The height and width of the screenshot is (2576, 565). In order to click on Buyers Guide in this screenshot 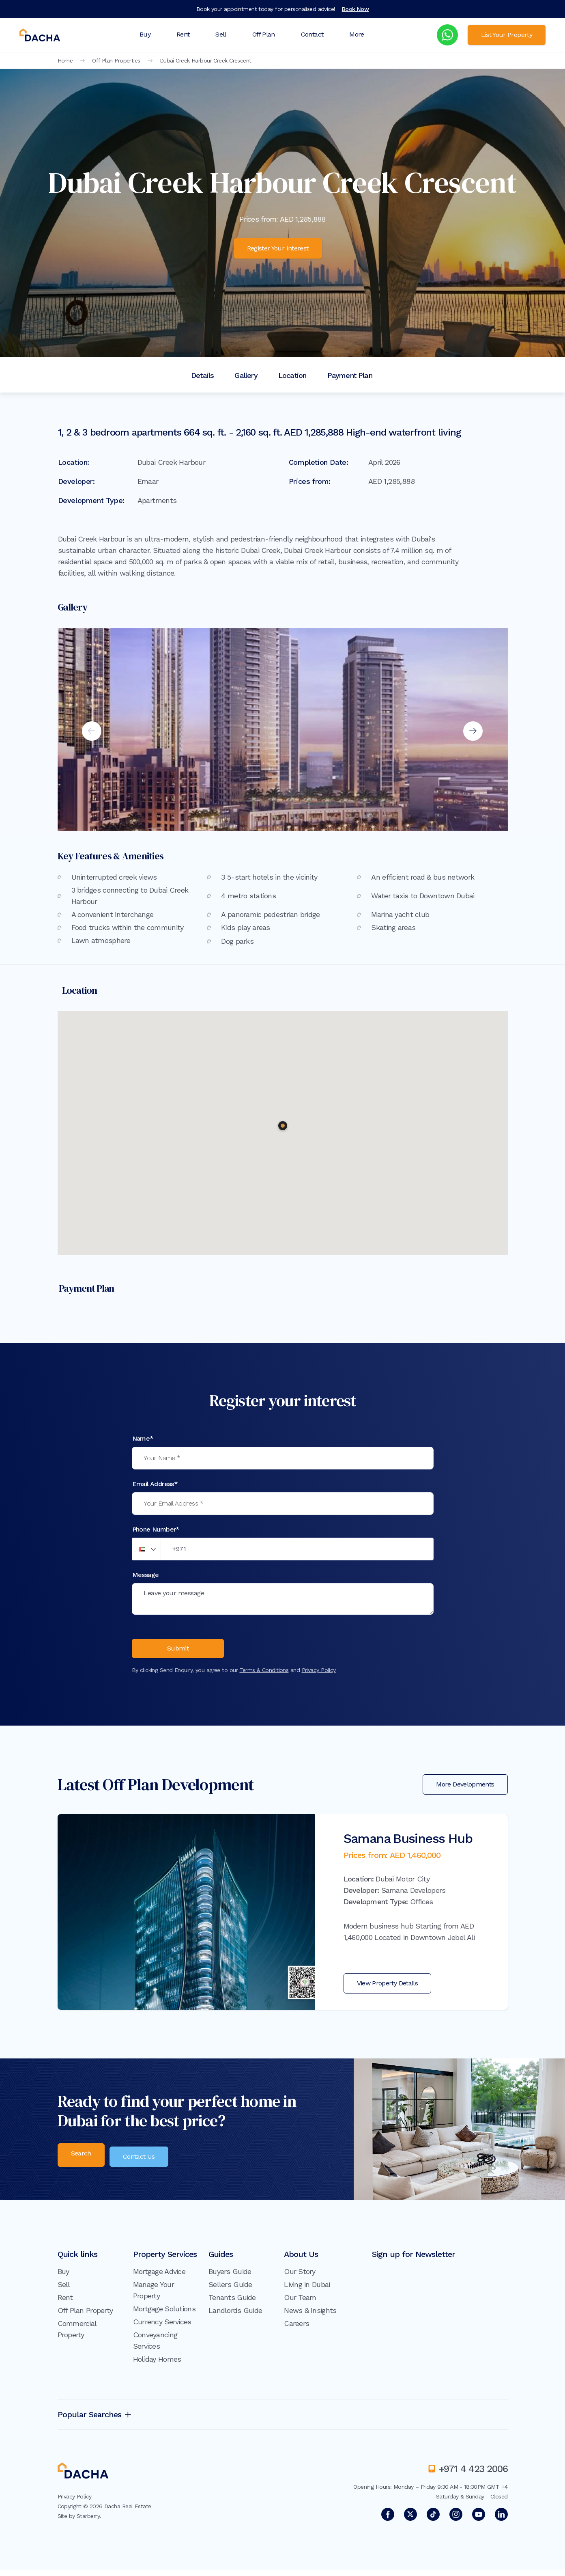, I will do `click(229, 2278)`.